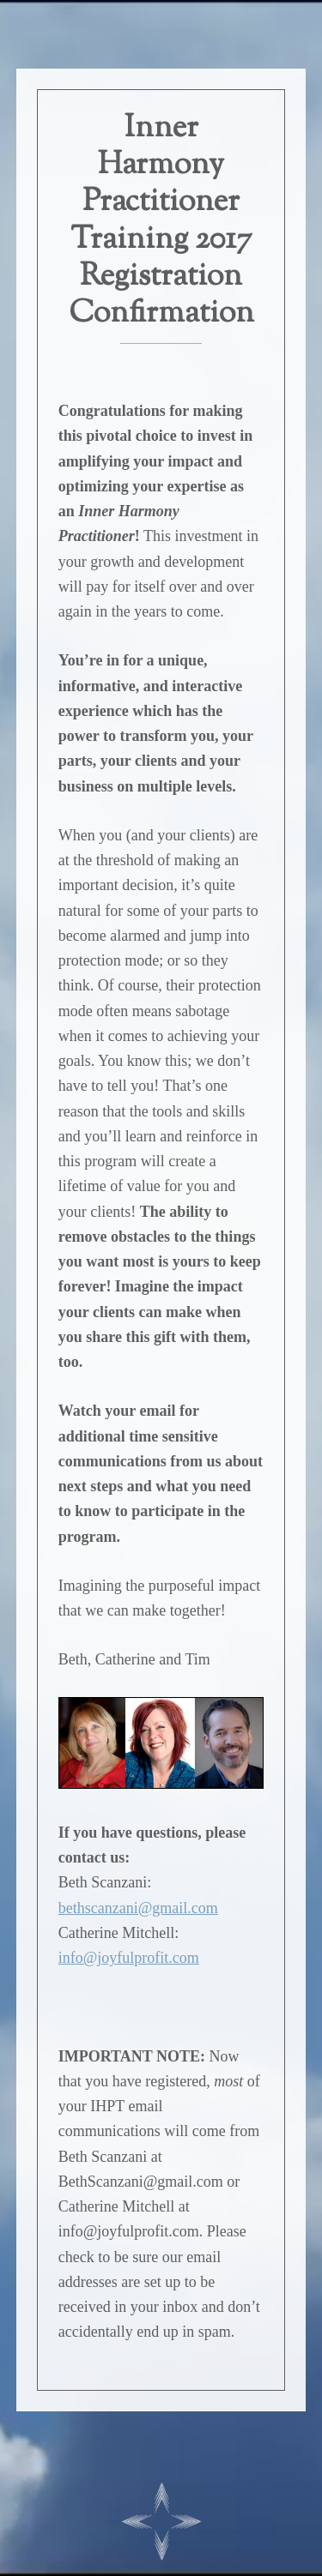  What do you see at coordinates (138, 1908) in the screenshot?
I see `bethscanzani@gmail.com` at bounding box center [138, 1908].